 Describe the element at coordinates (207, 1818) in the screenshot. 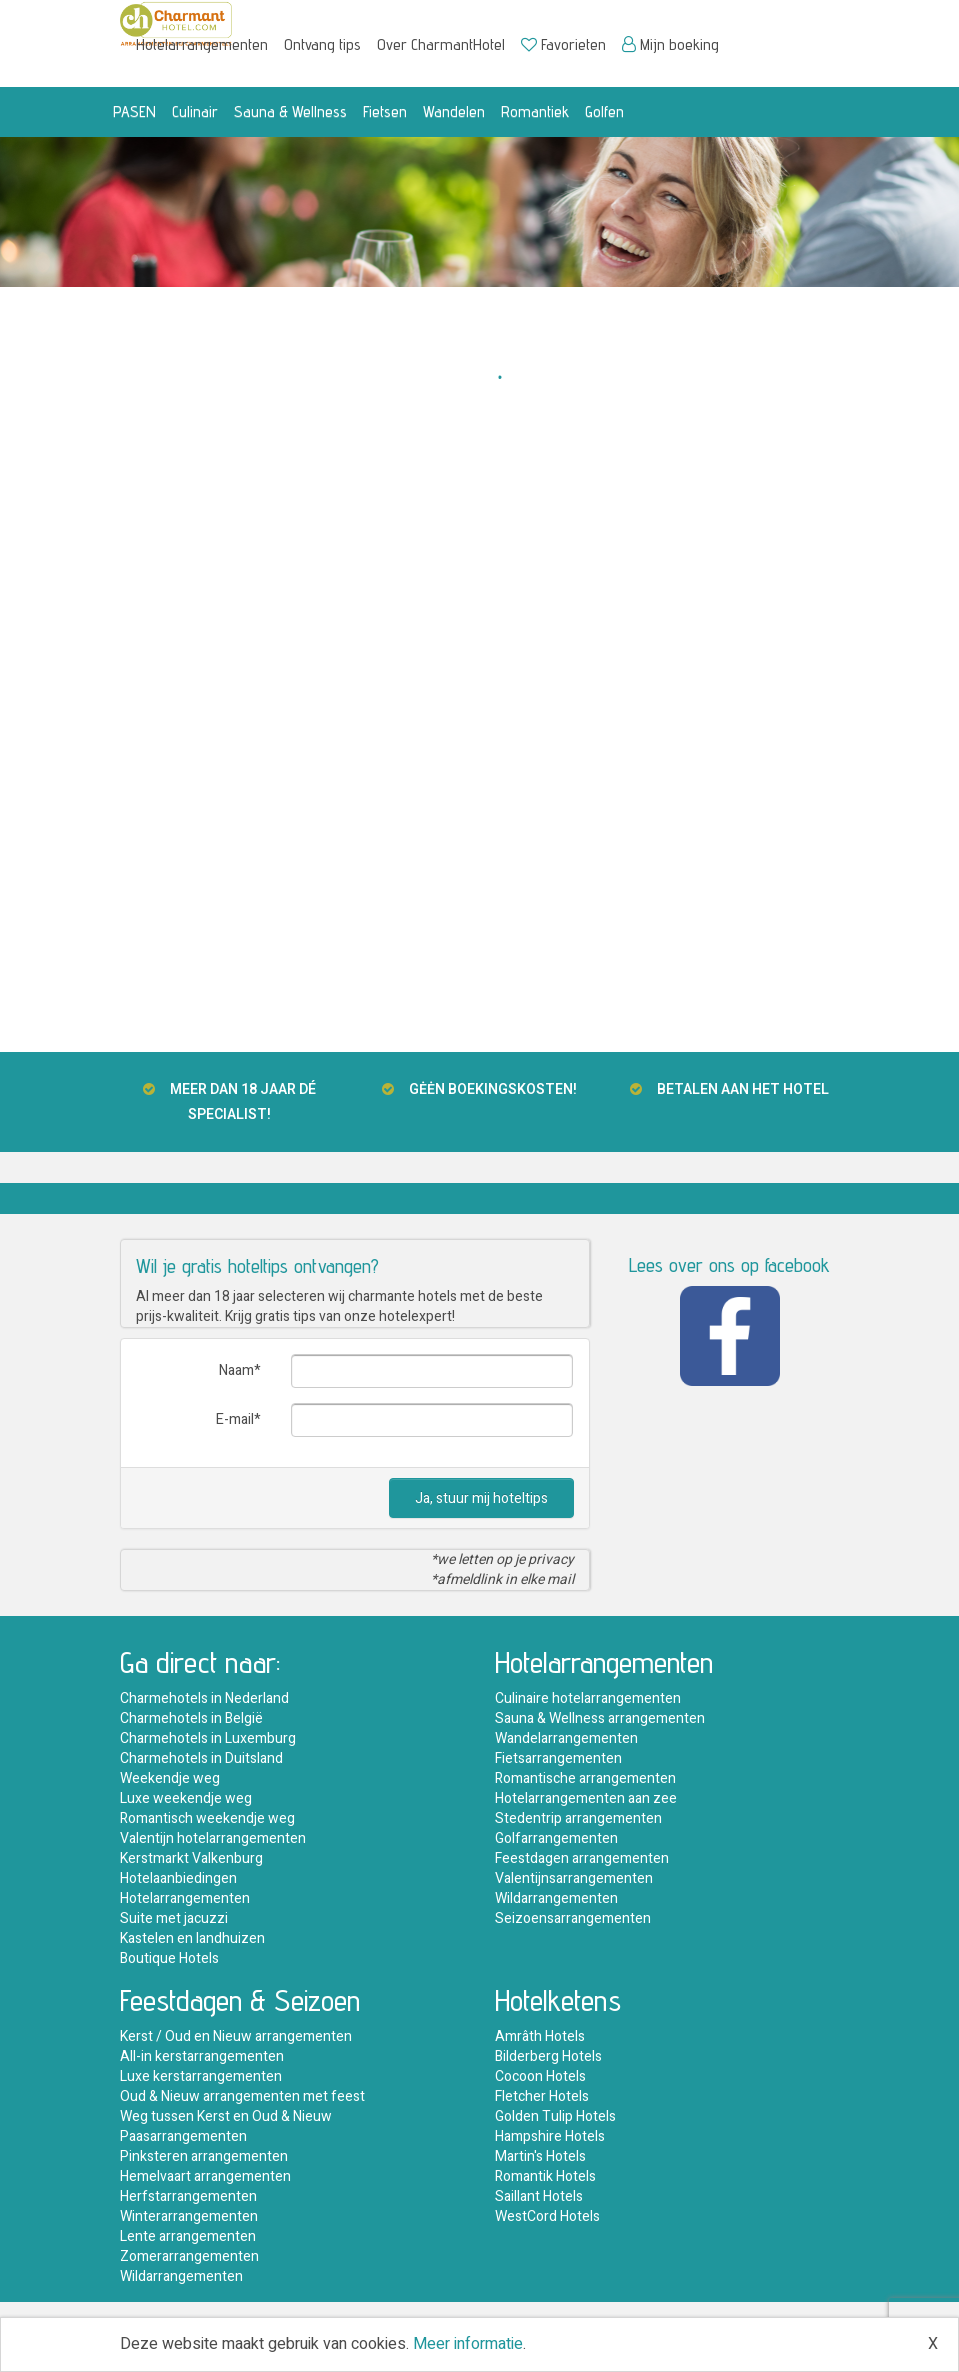

I see `Romantisch weekendje weg` at that location.